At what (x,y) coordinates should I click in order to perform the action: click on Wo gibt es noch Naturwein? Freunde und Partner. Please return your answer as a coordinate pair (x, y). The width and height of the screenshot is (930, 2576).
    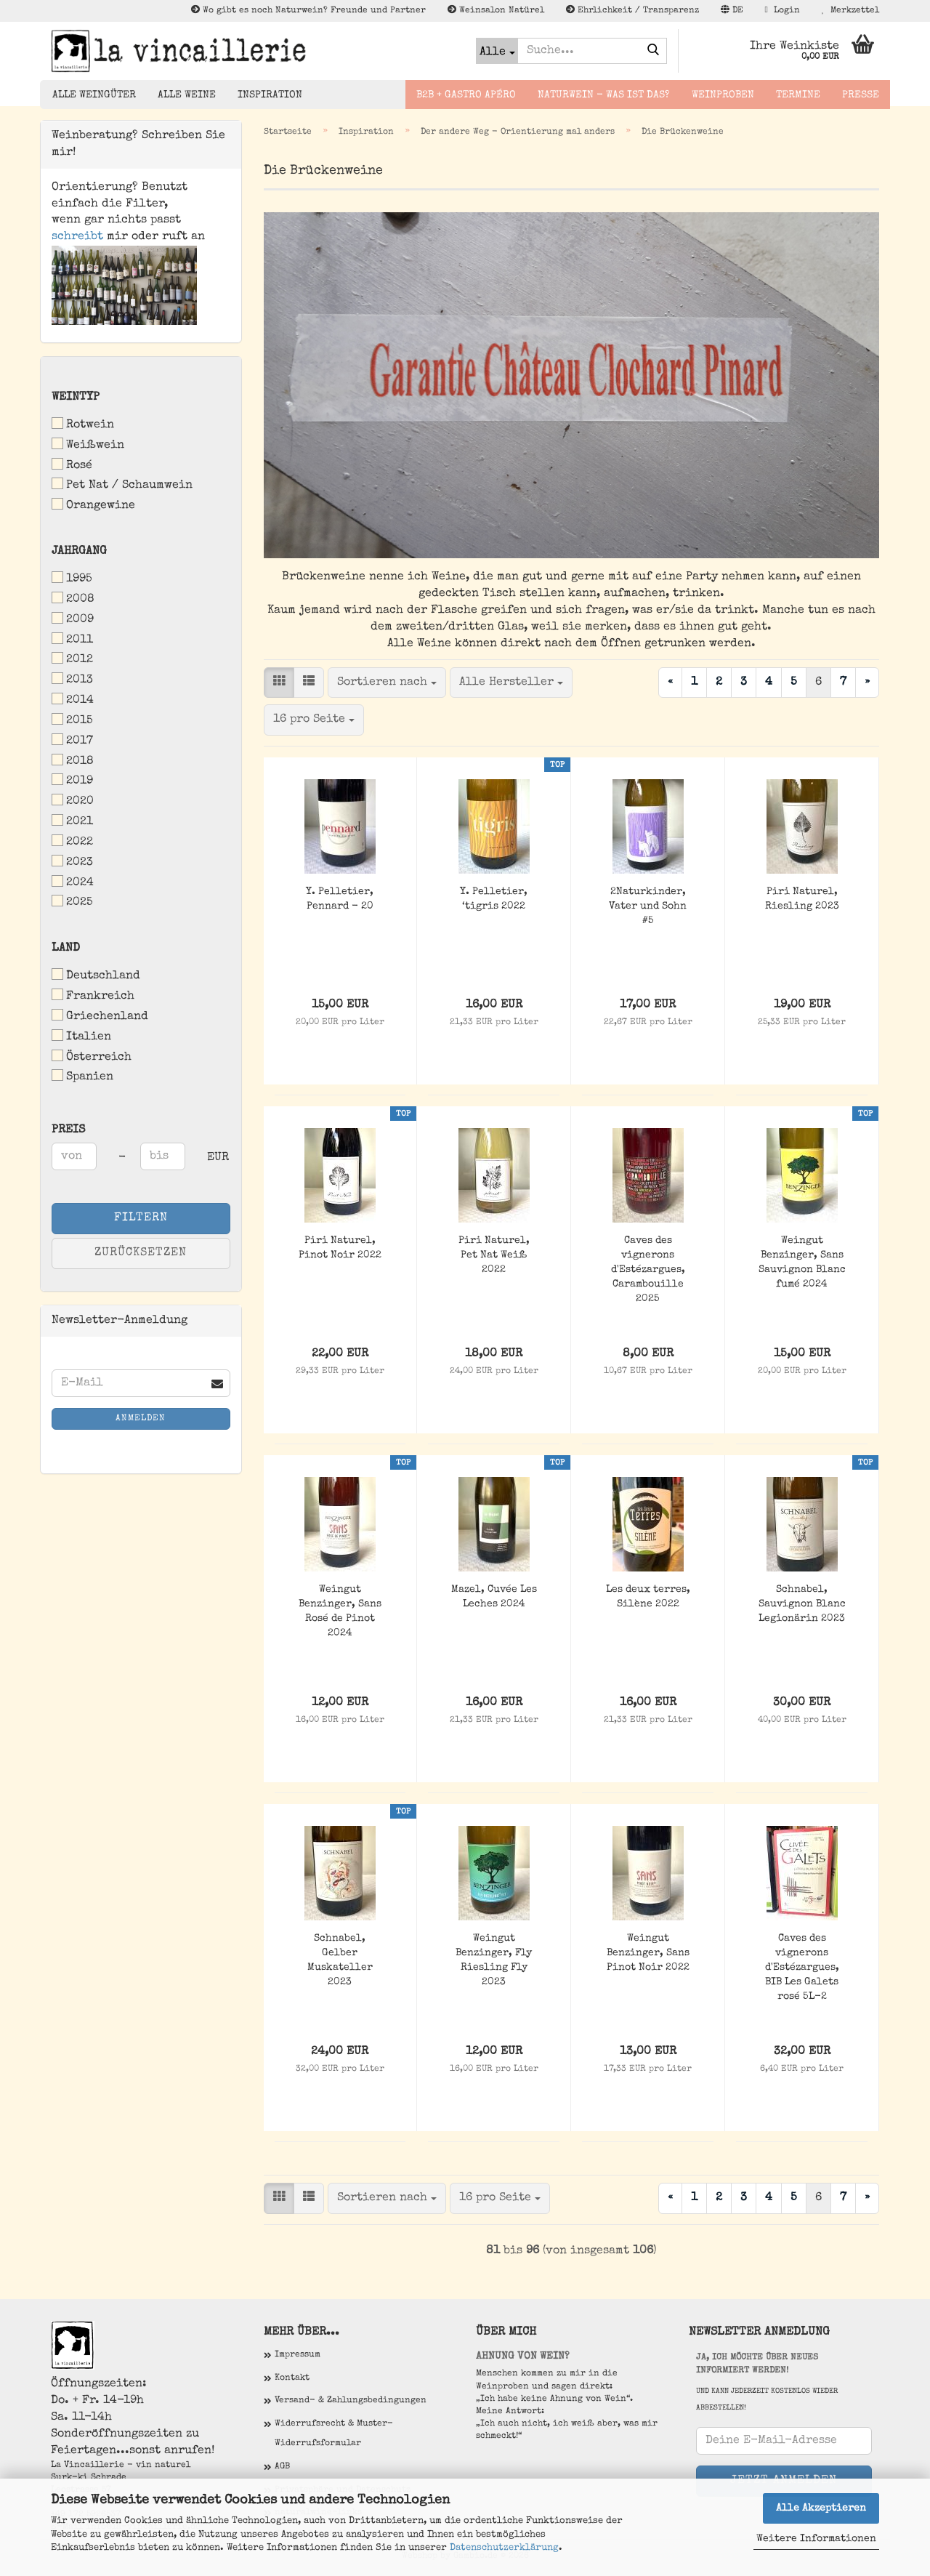
    Looking at the image, I should click on (308, 10).